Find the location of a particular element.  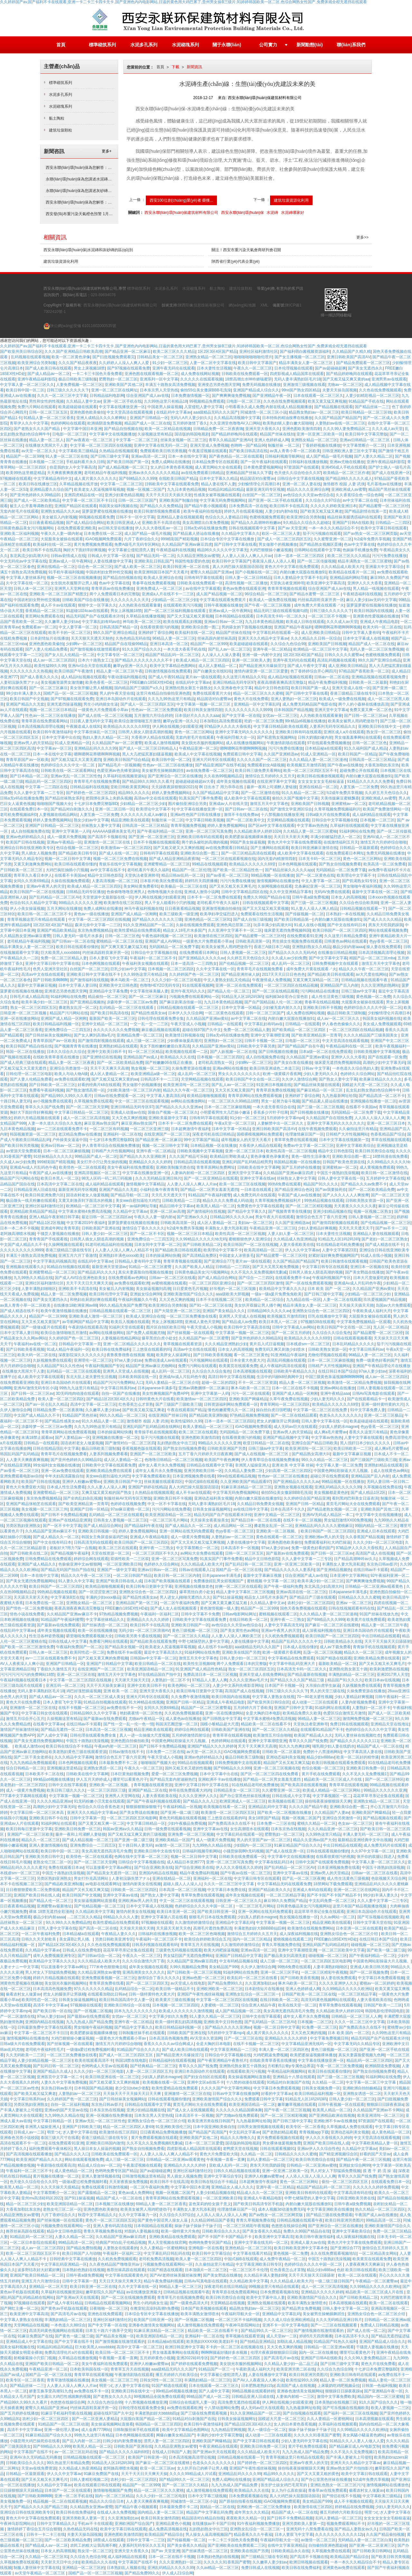

久久久久久久久久久久9999 is located at coordinates (248, 710).